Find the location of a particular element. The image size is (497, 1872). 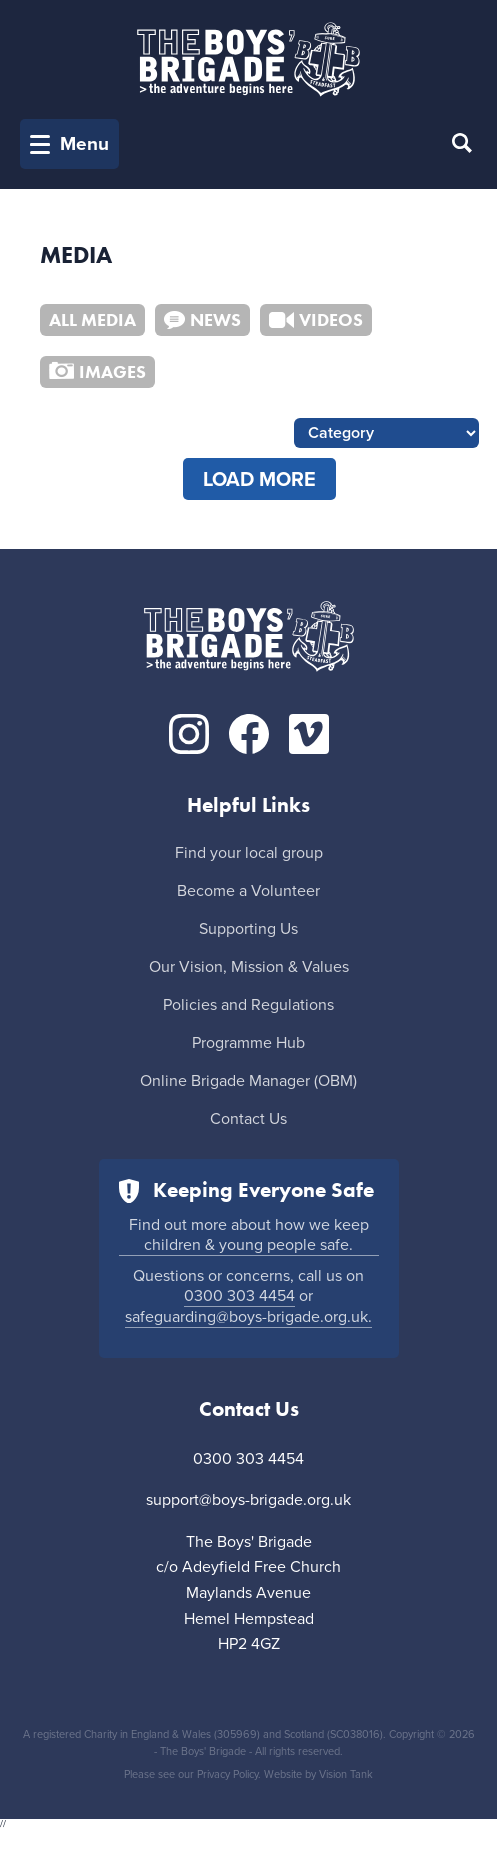

Contact Us is located at coordinates (248, 1119).